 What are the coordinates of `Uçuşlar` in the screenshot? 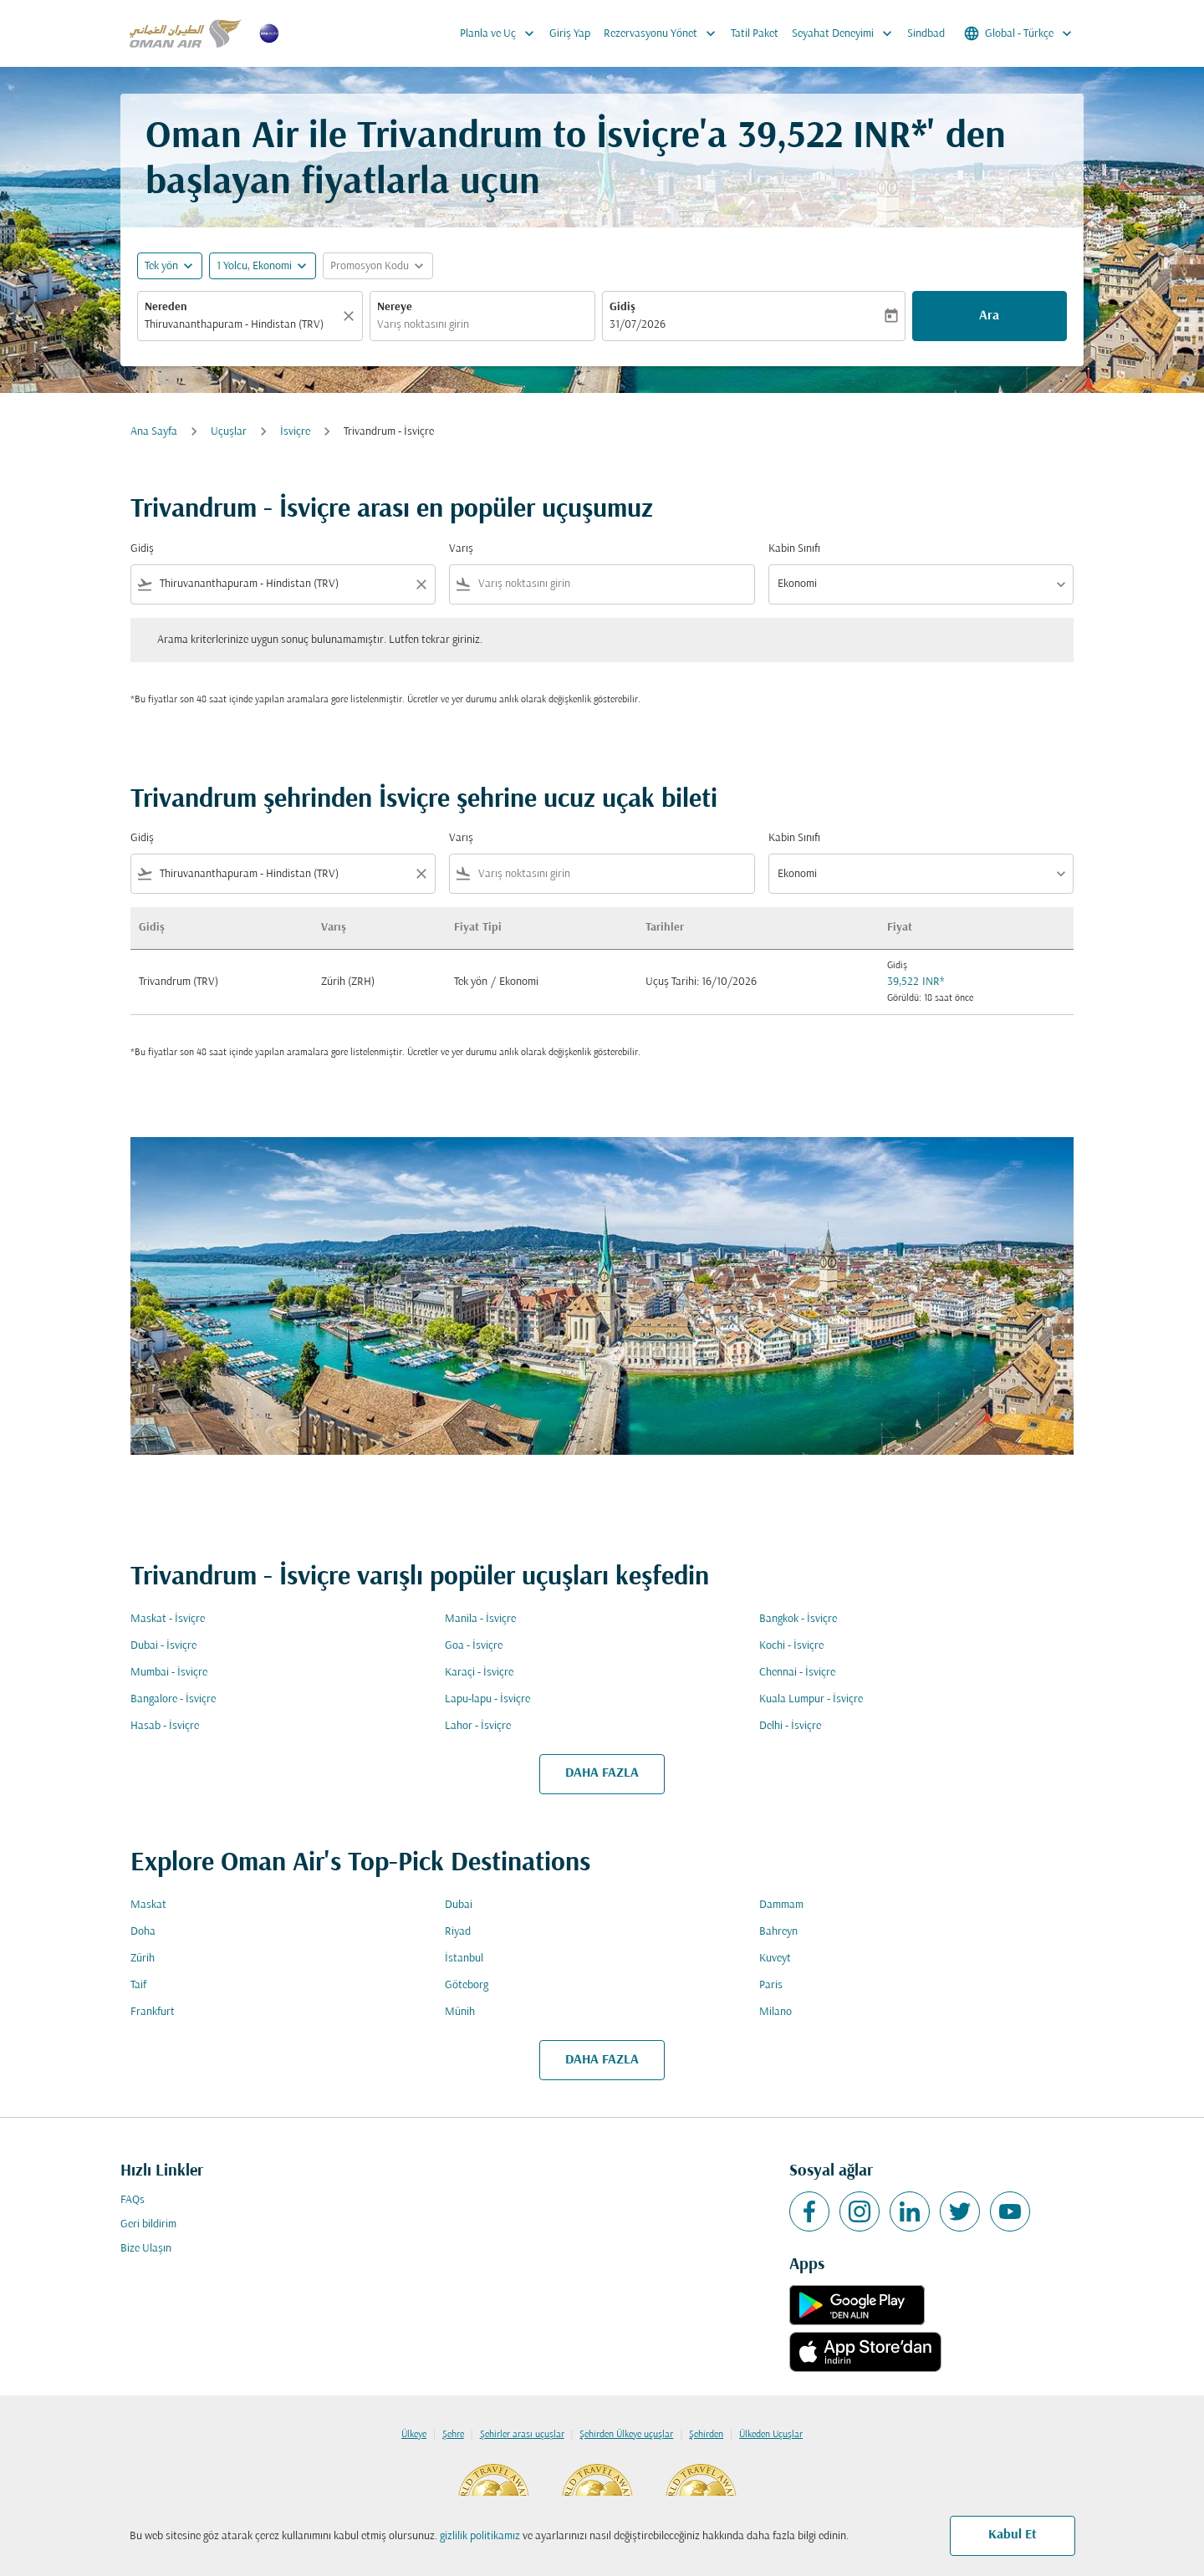 It's located at (229, 432).